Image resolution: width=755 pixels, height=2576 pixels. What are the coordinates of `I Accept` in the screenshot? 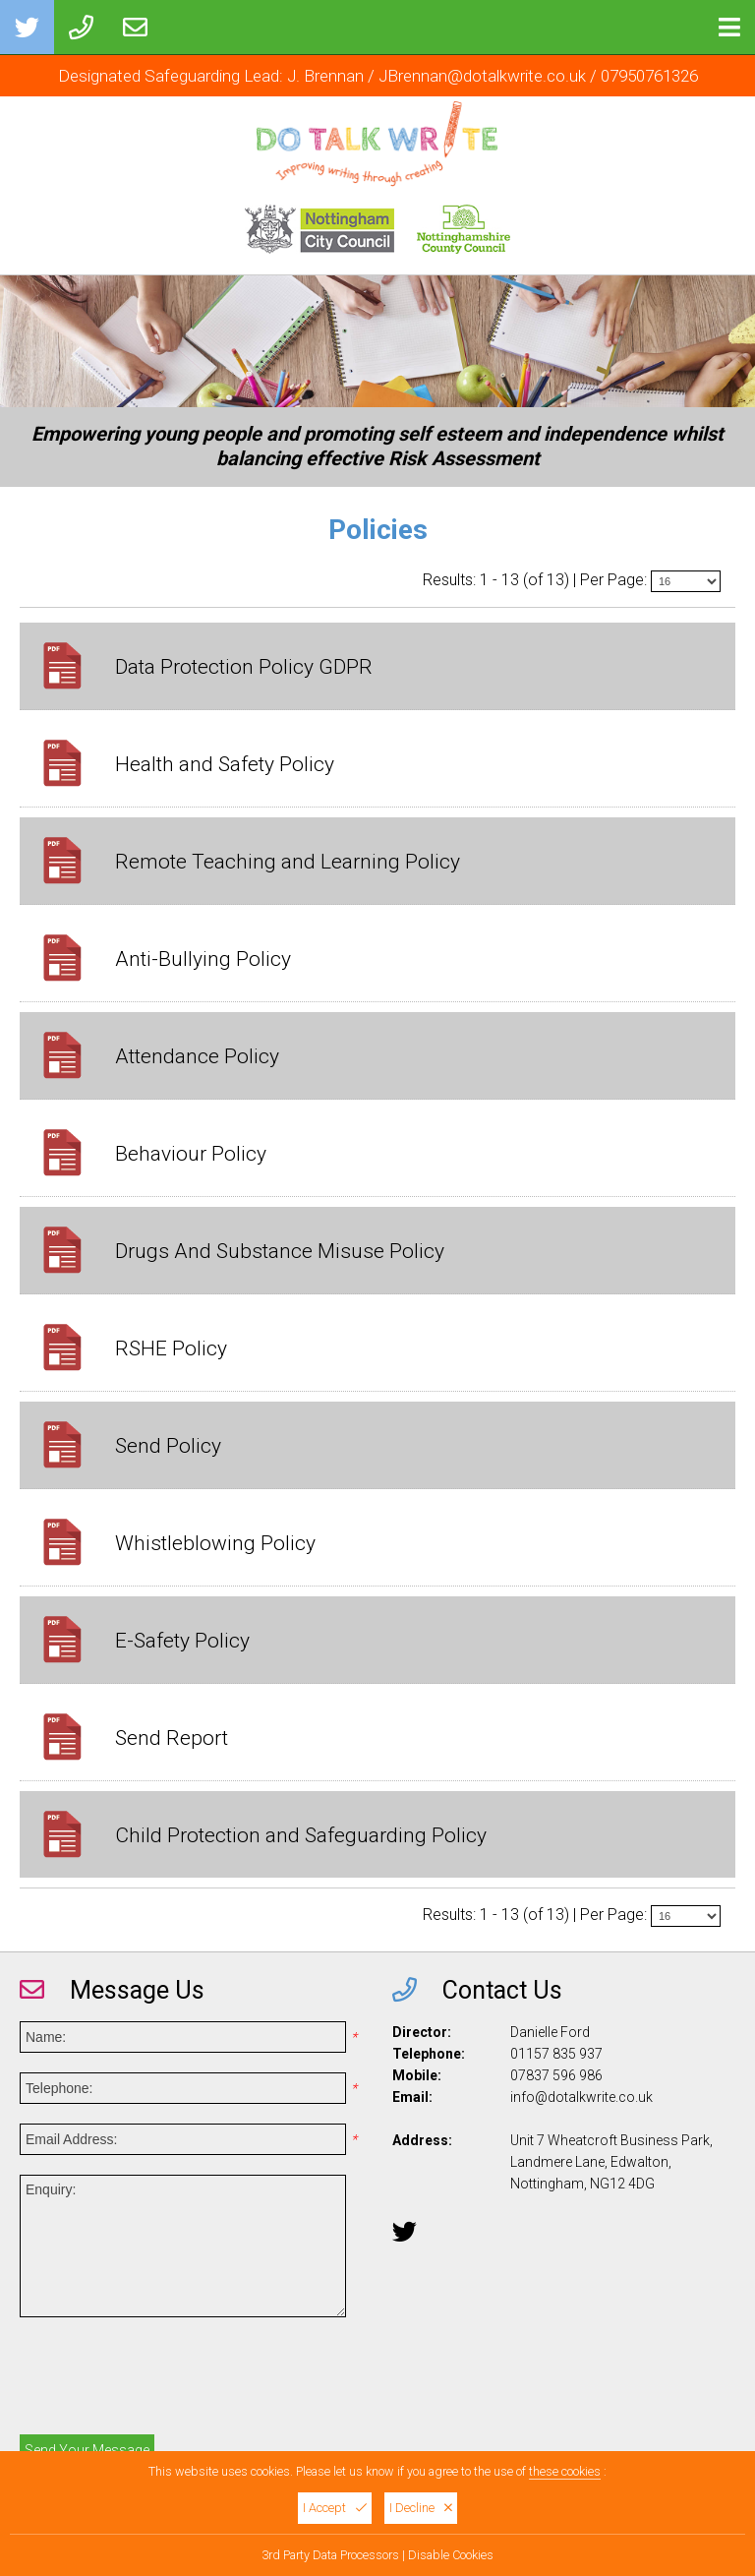 It's located at (335, 2507).